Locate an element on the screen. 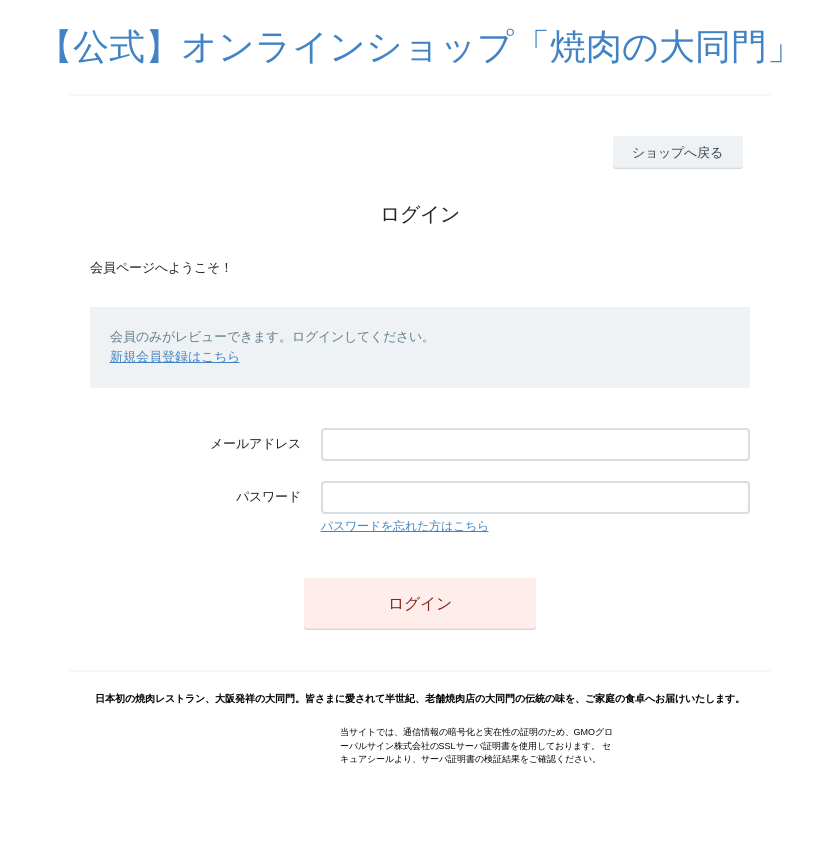 The width and height of the screenshot is (839, 844). ショップへ戻る is located at coordinates (677, 152).